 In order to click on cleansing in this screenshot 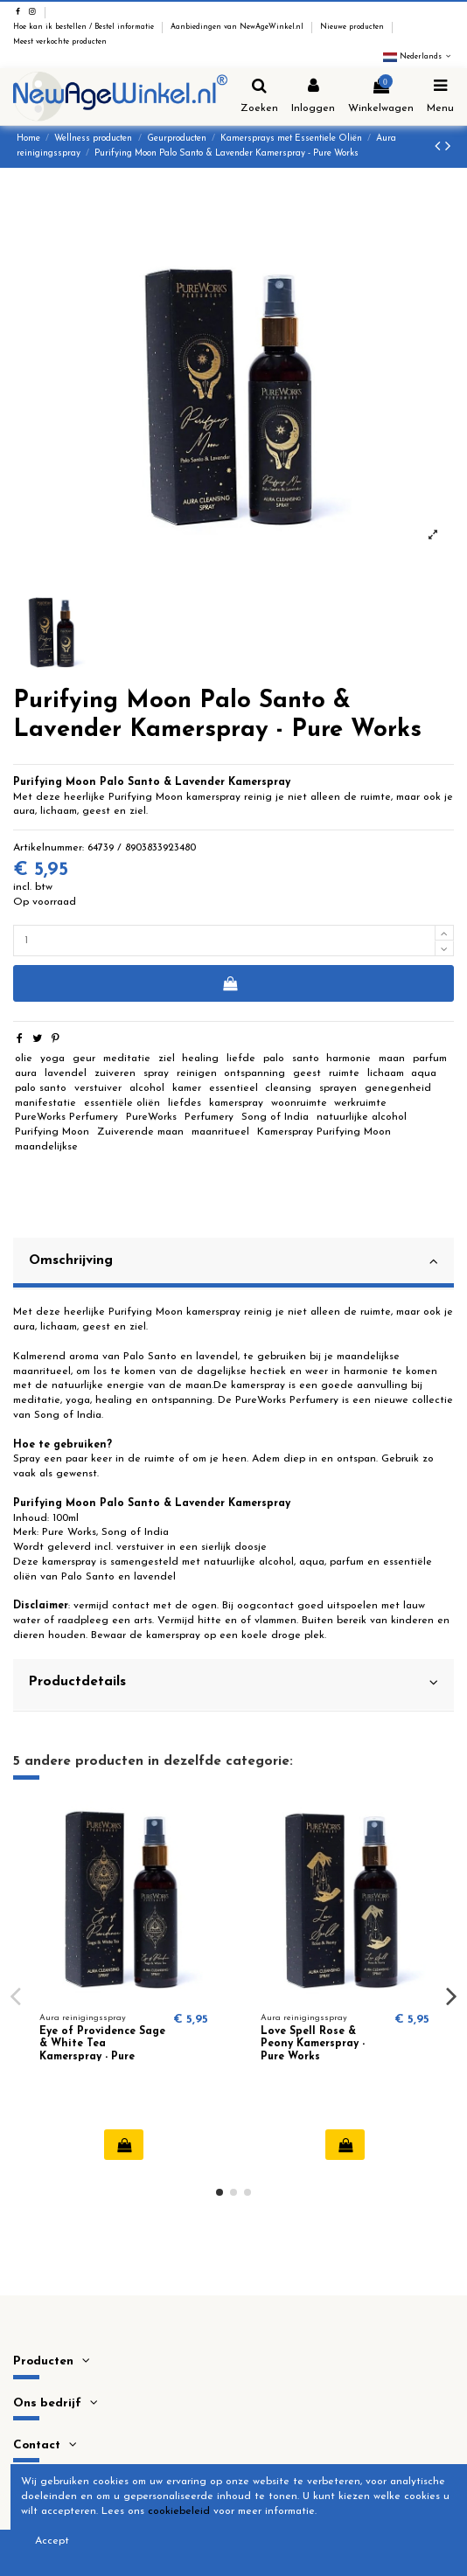, I will do `click(288, 1088)`.